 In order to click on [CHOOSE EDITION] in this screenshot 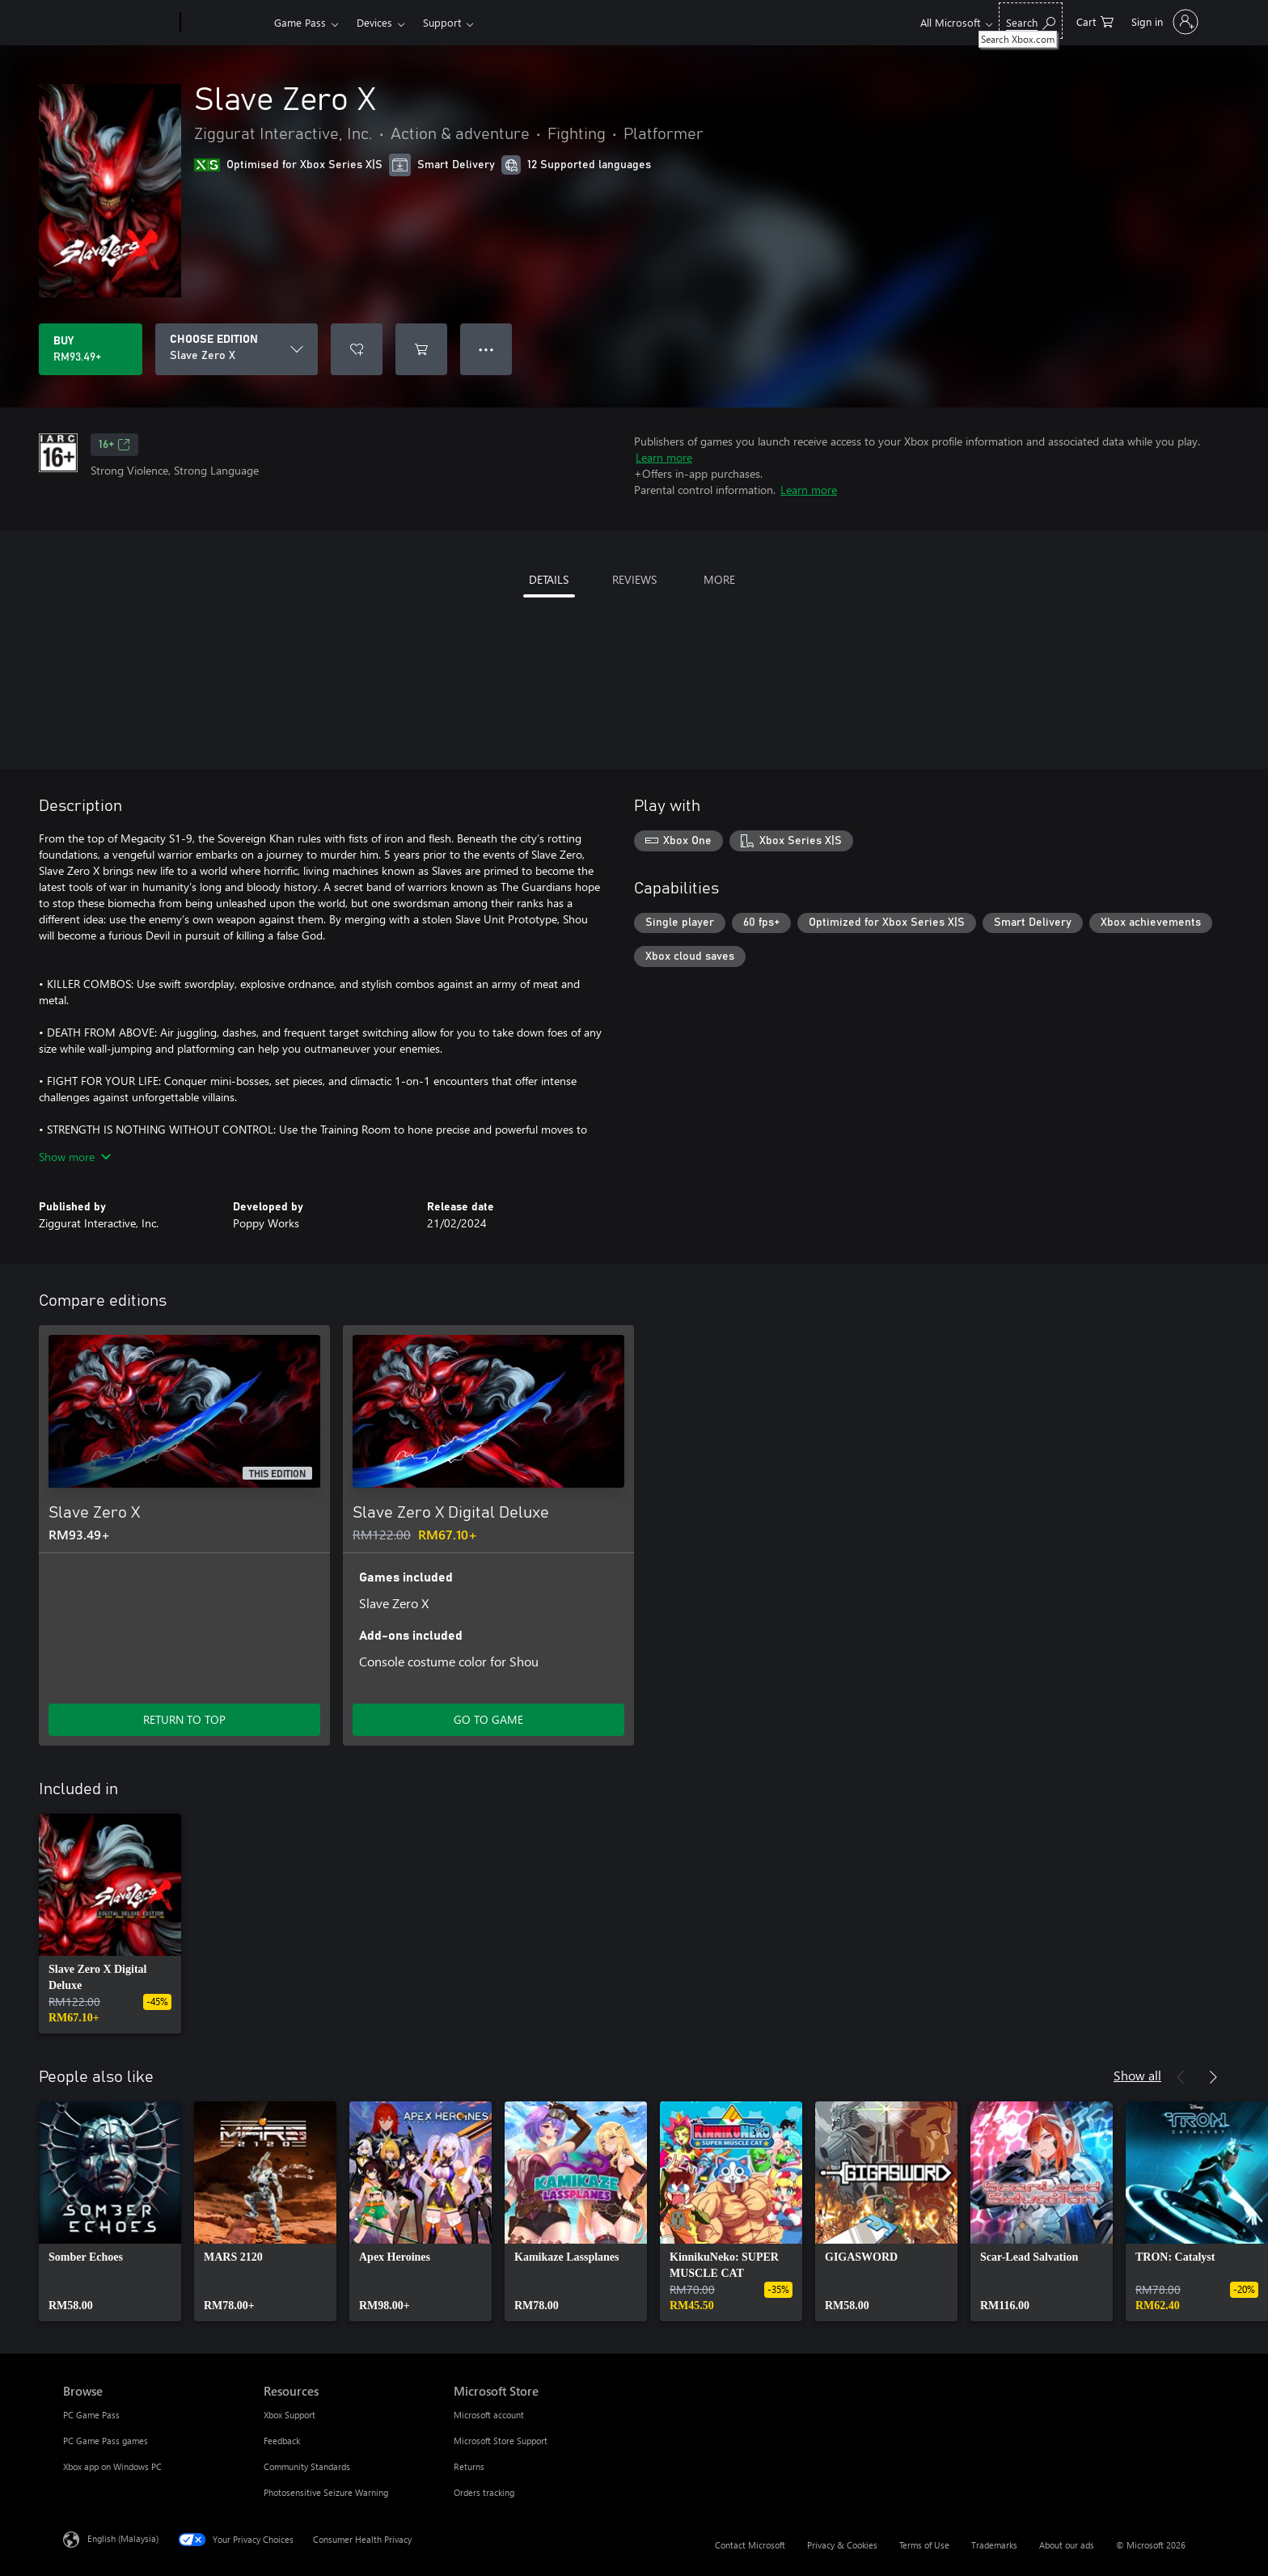, I will do `click(236, 349)`.